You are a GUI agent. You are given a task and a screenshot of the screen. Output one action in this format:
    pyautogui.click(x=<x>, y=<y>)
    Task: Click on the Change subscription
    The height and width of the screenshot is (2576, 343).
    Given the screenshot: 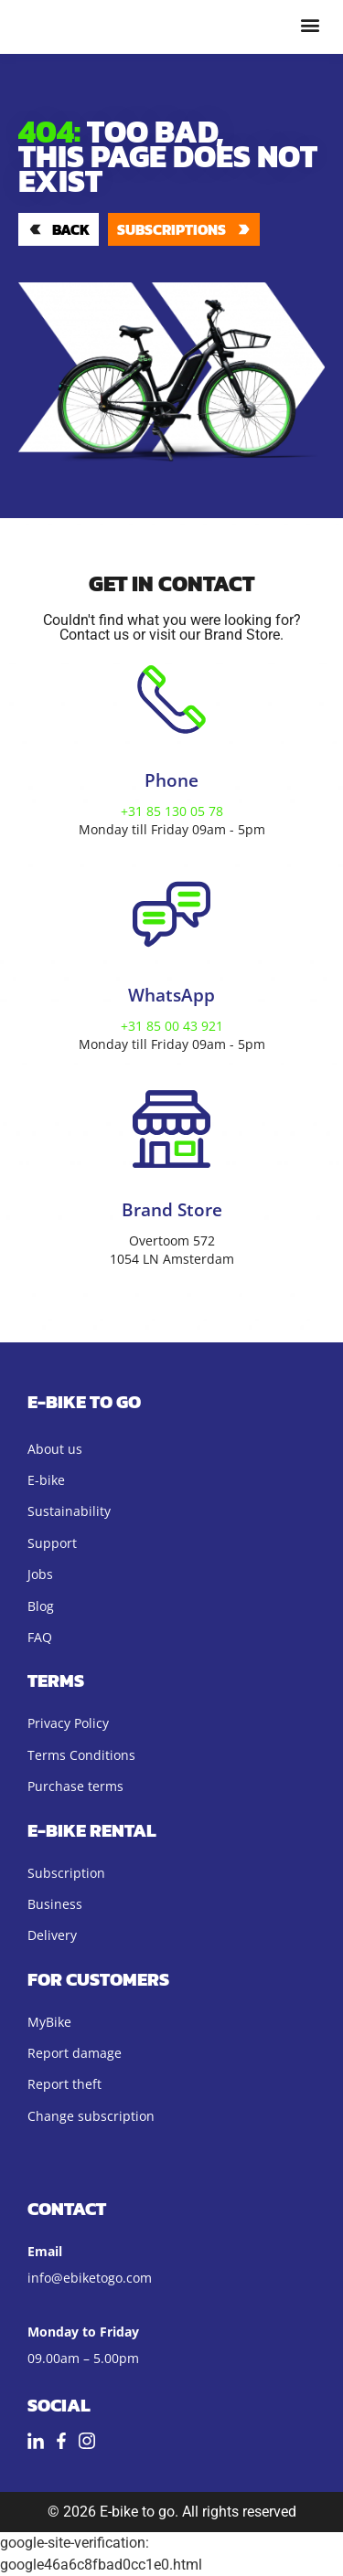 What is the action you would take?
    pyautogui.click(x=91, y=2116)
    